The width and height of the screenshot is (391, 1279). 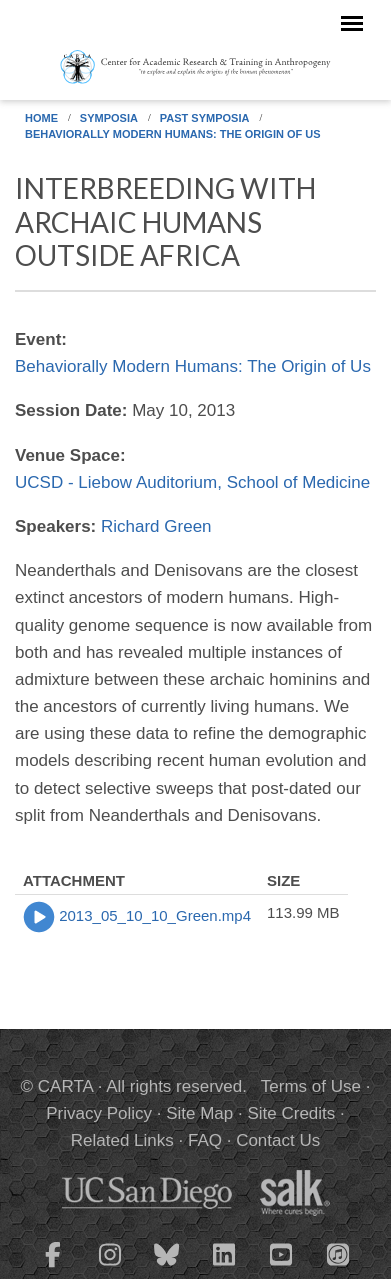 I want to click on Site Map, so click(x=199, y=1113).